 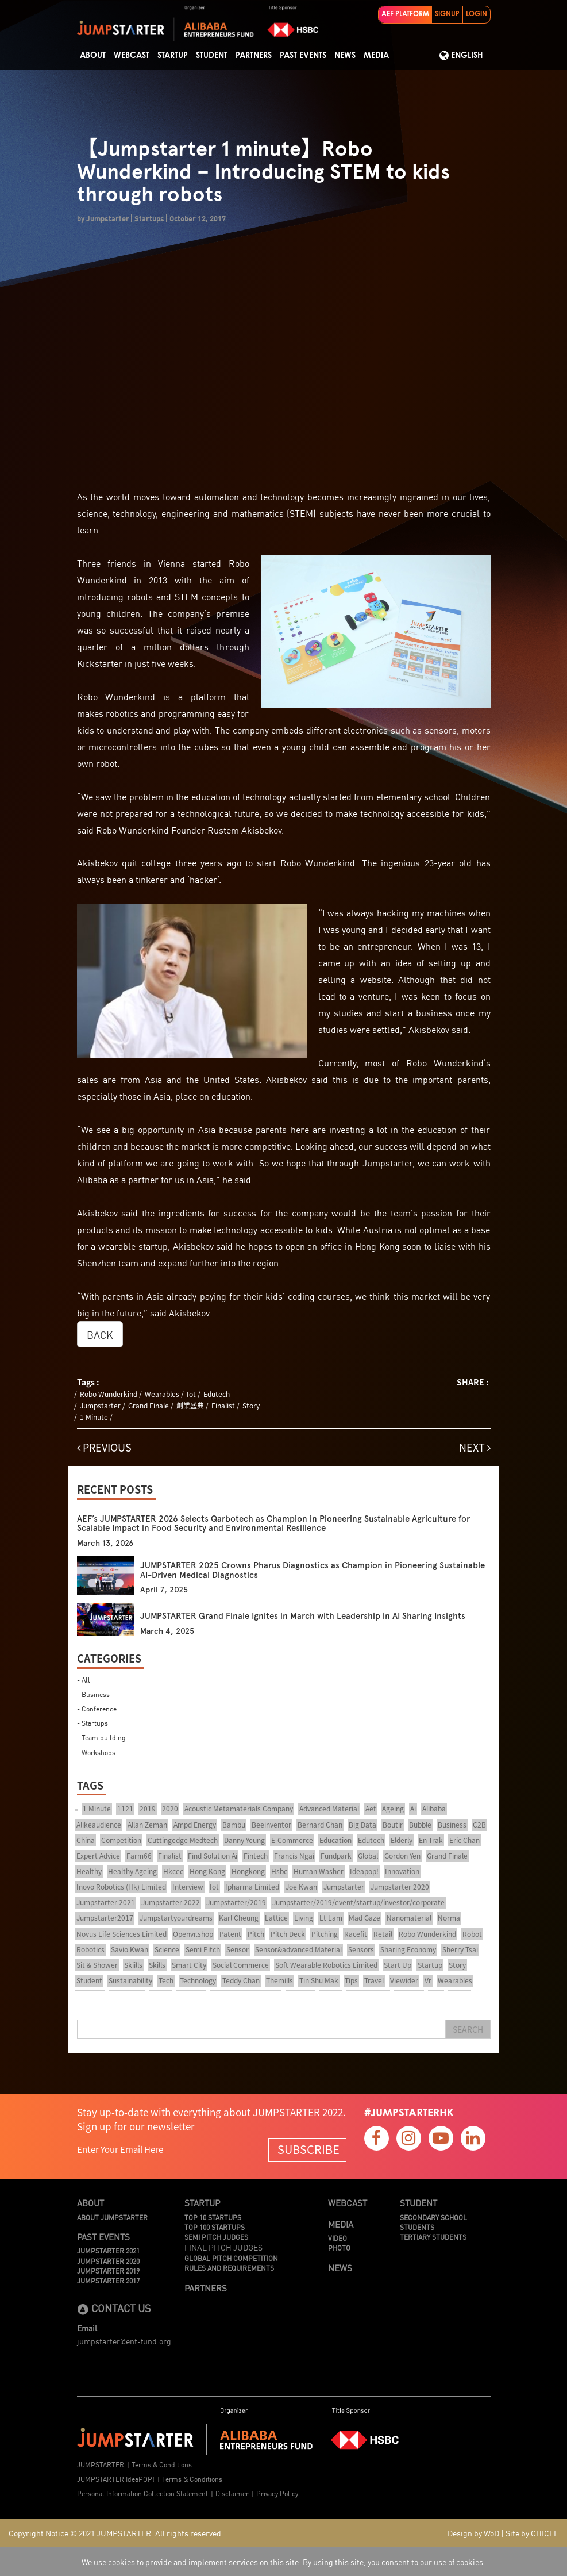 I want to click on Rules And Requirements, so click(x=229, y=2267).